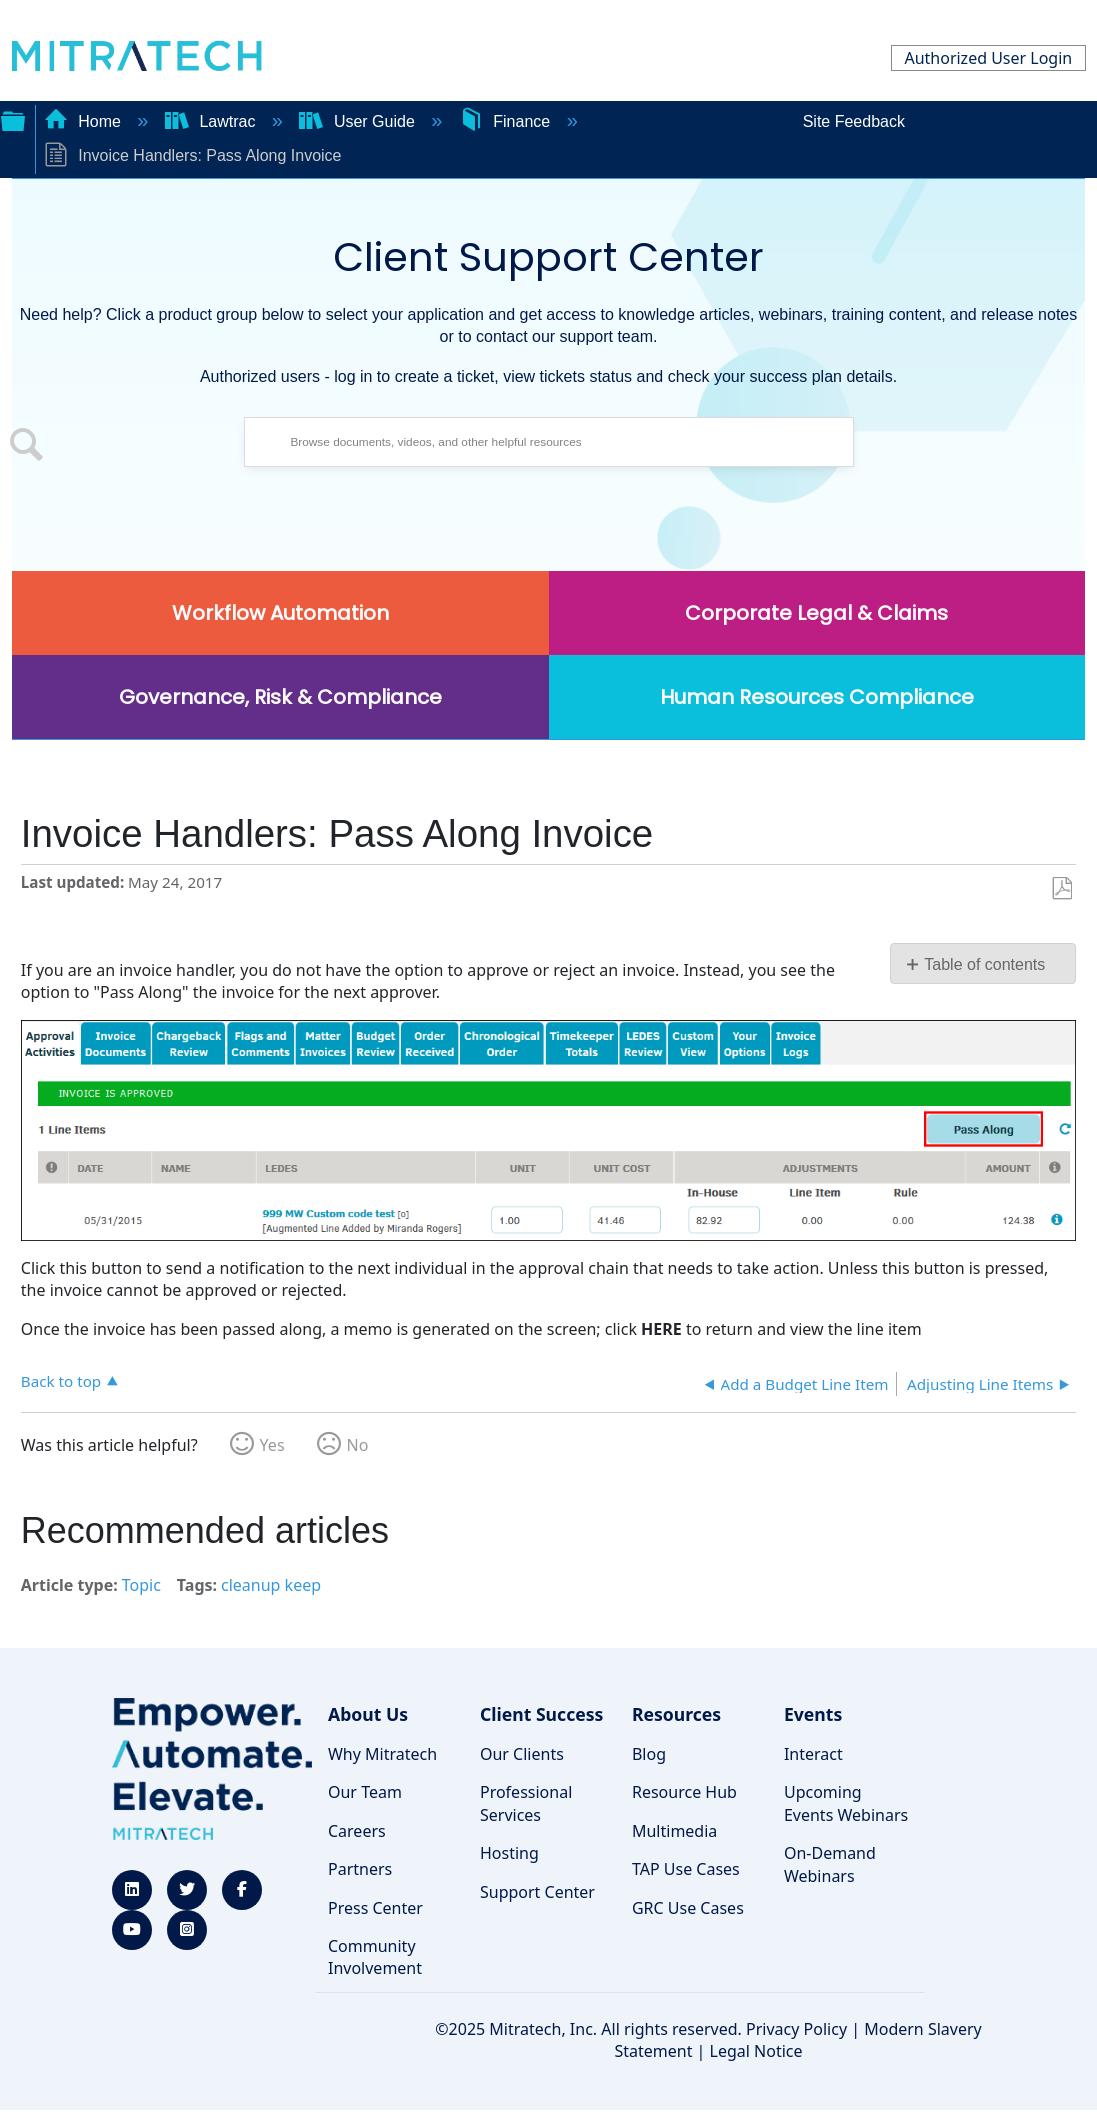  What do you see at coordinates (674, 1831) in the screenshot?
I see `Multimedia` at bounding box center [674, 1831].